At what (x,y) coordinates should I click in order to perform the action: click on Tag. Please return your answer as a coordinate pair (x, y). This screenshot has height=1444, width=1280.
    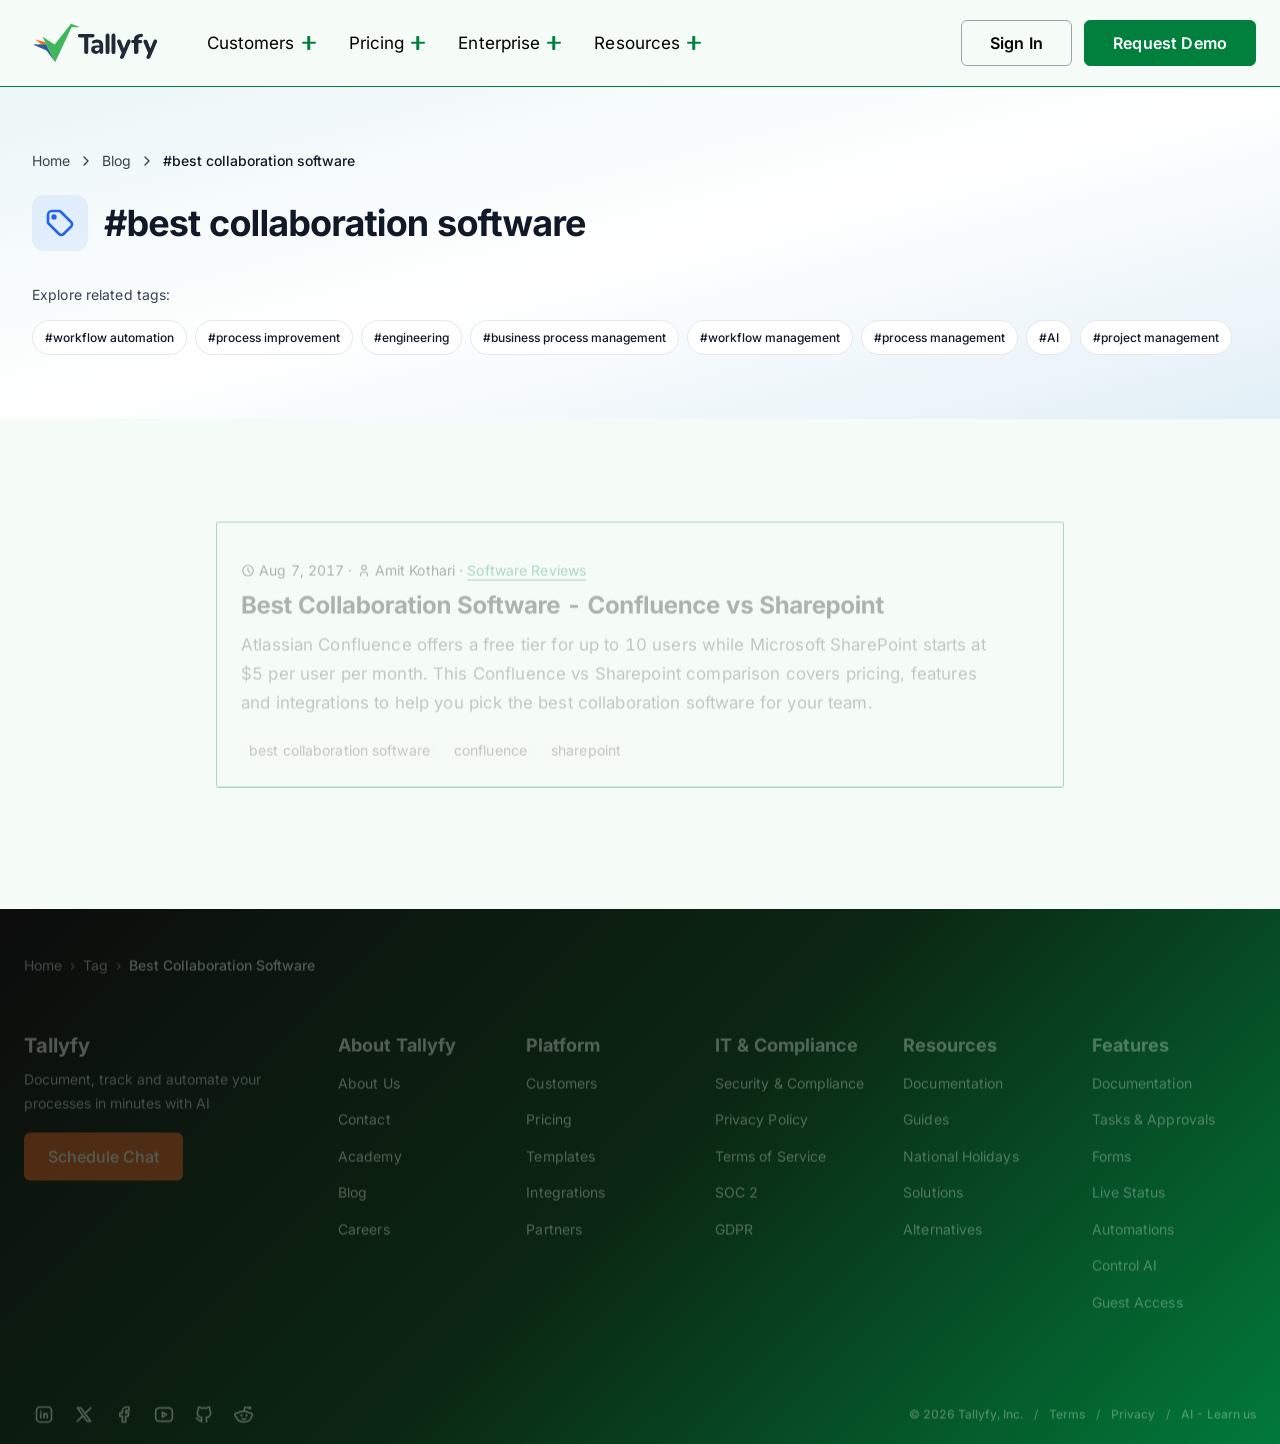
    Looking at the image, I should click on (95, 942).